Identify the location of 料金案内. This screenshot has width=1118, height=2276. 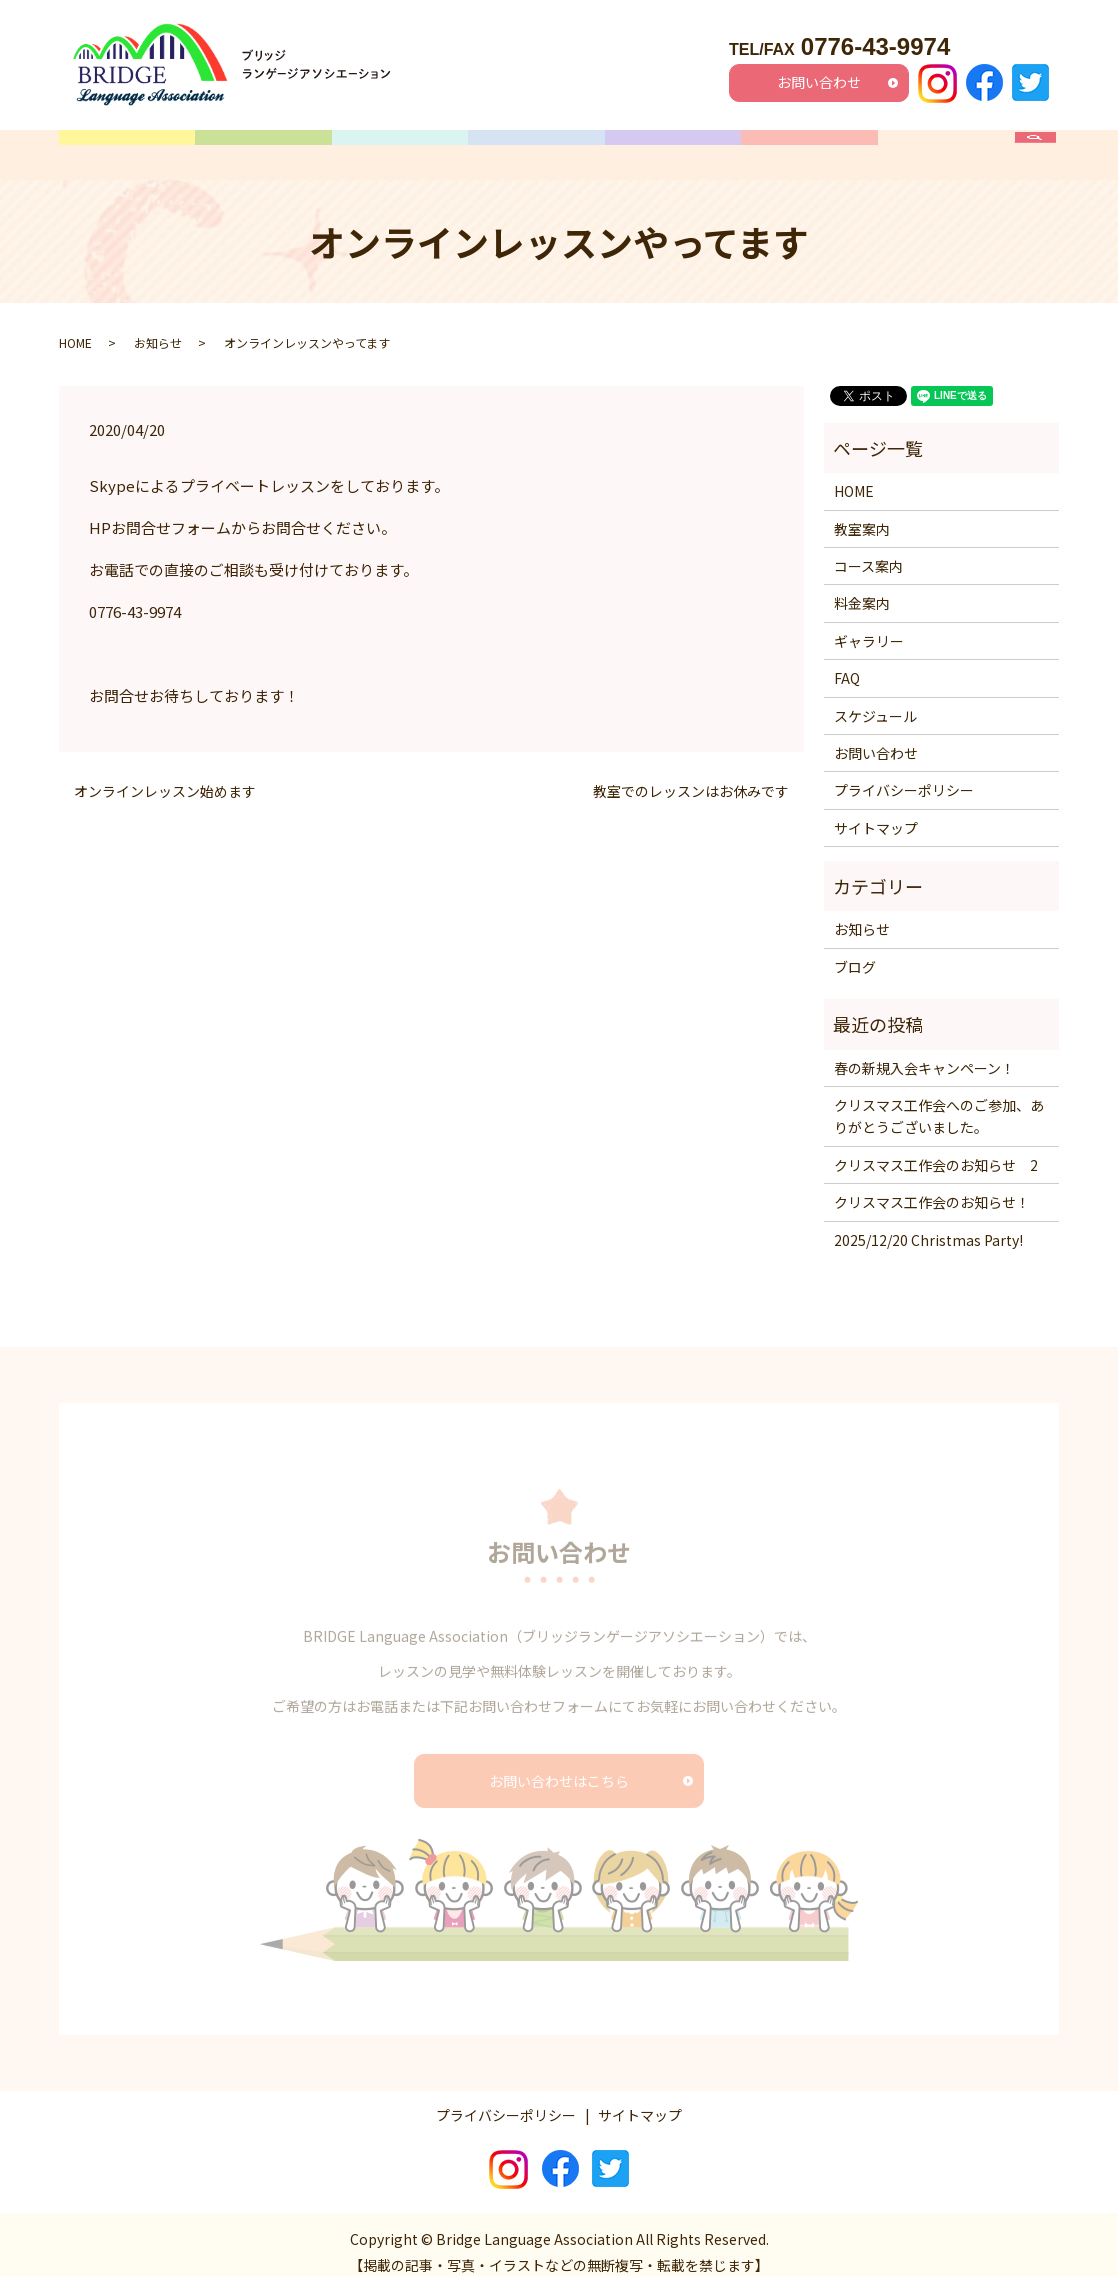
(673, 147).